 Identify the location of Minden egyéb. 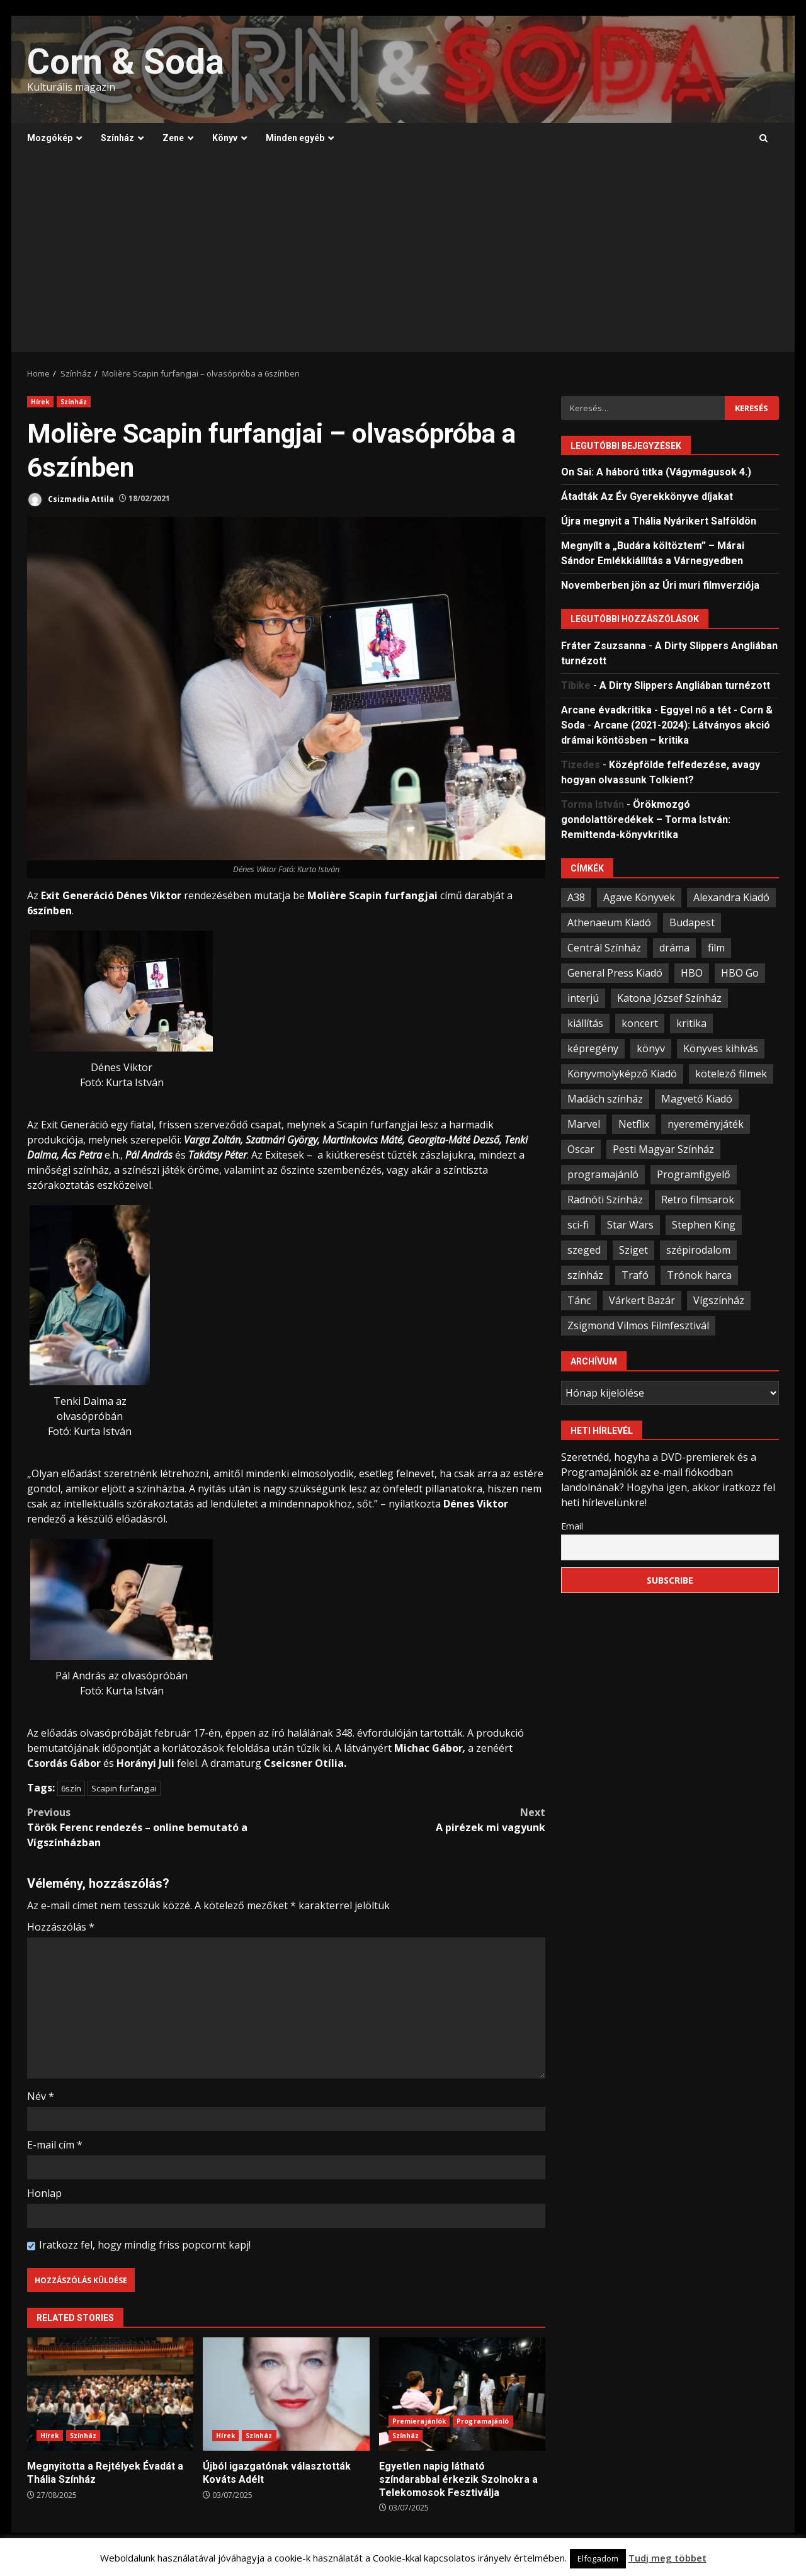
(295, 138).